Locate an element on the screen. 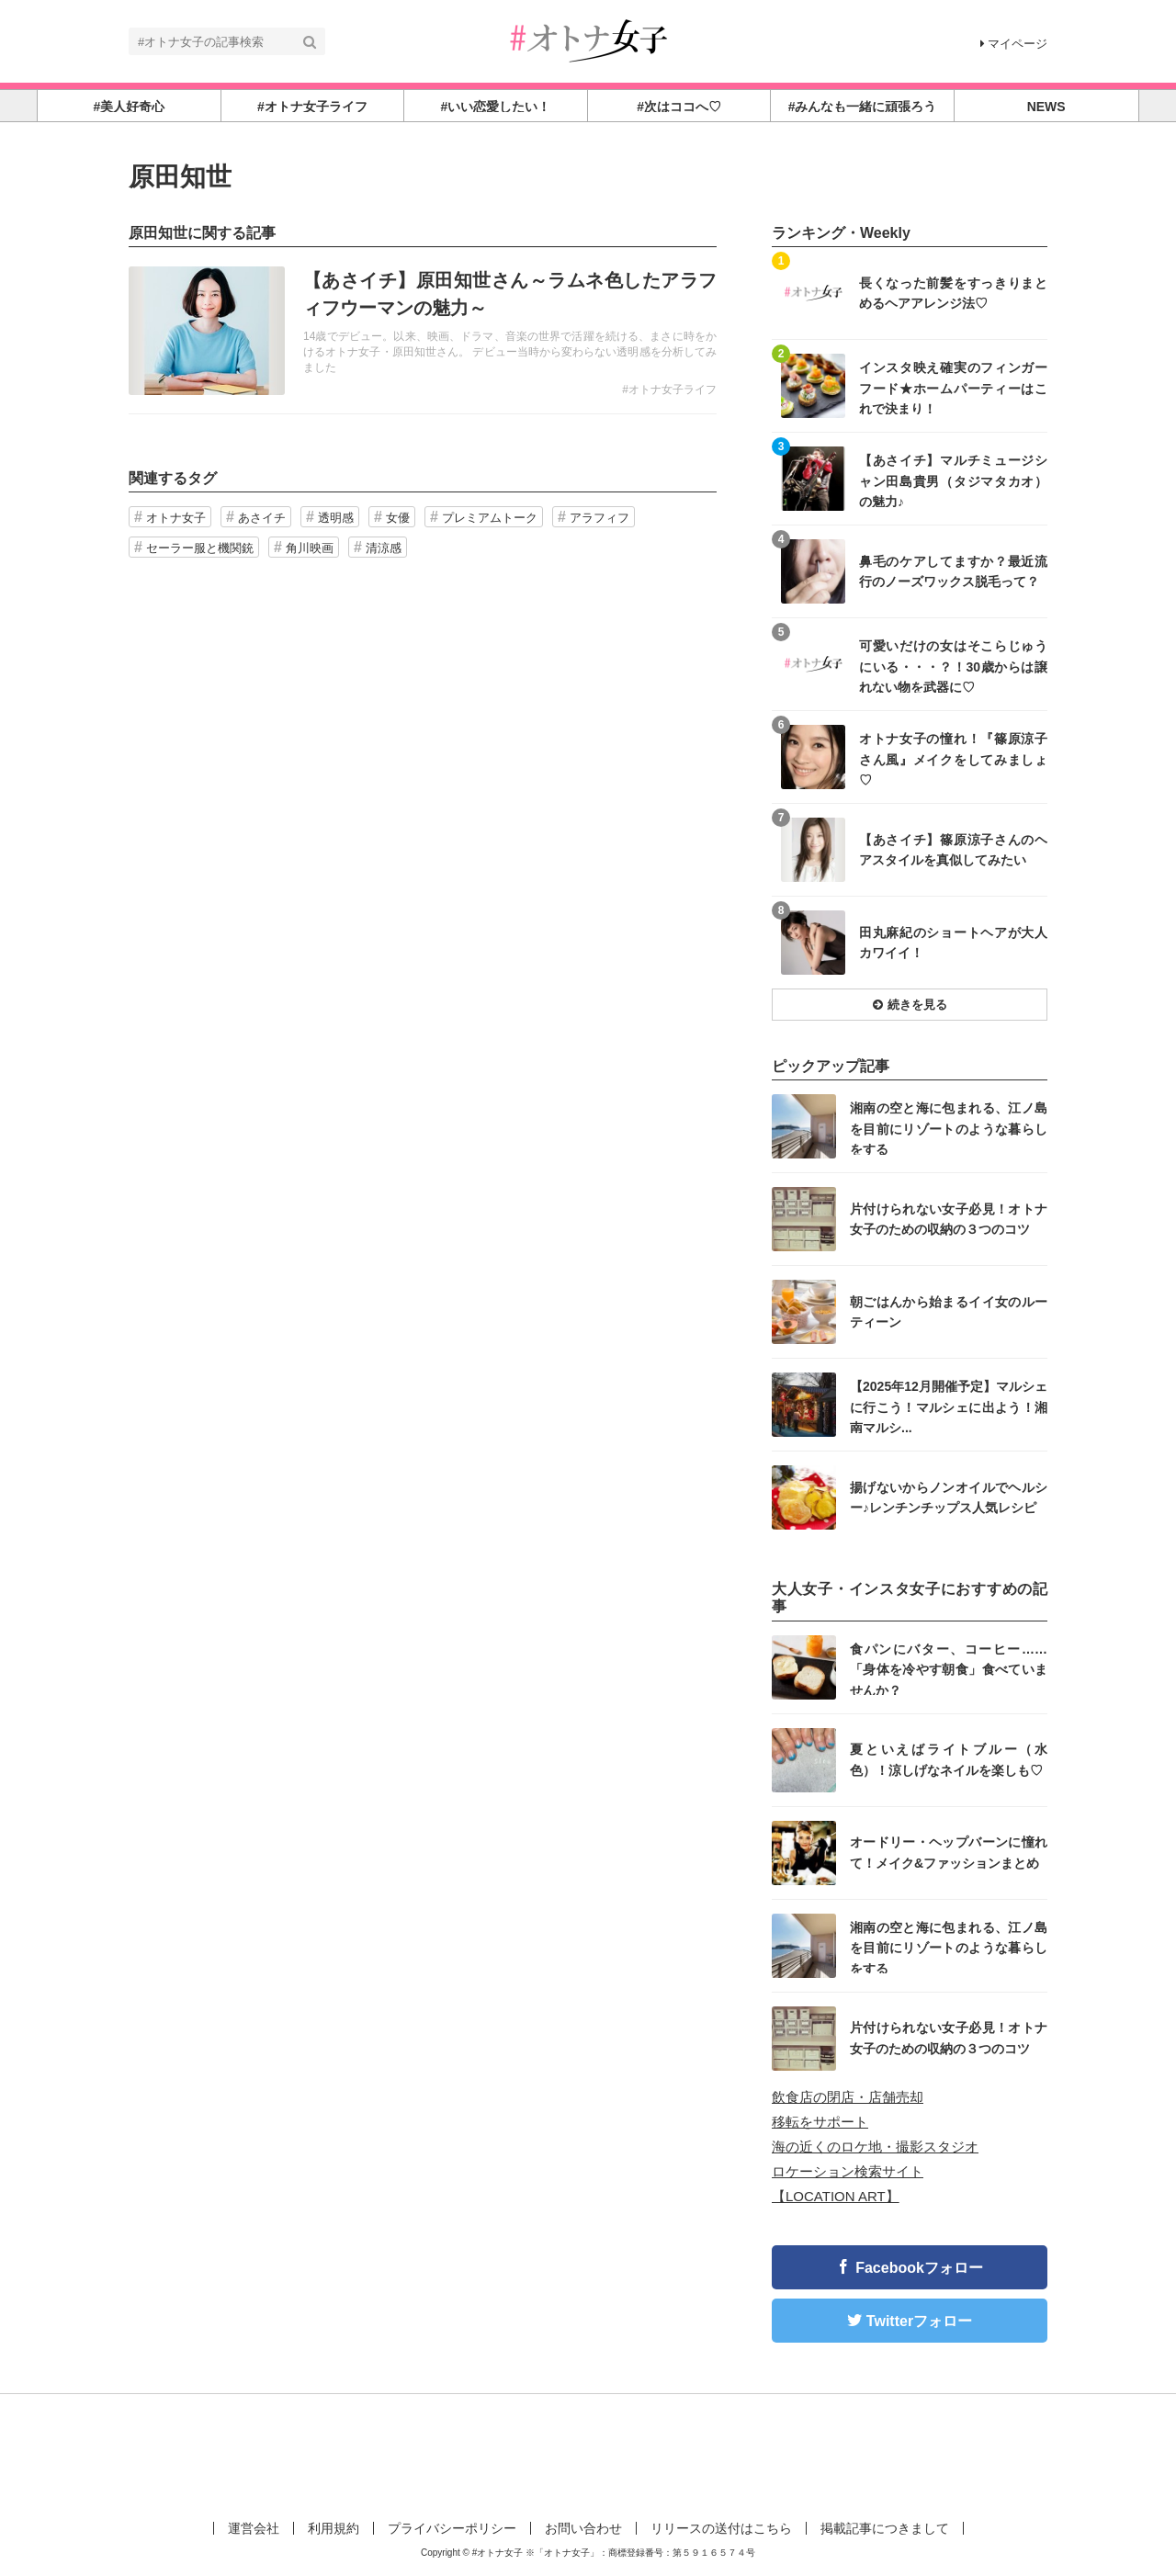  セーラー服と機関銃 is located at coordinates (200, 548).